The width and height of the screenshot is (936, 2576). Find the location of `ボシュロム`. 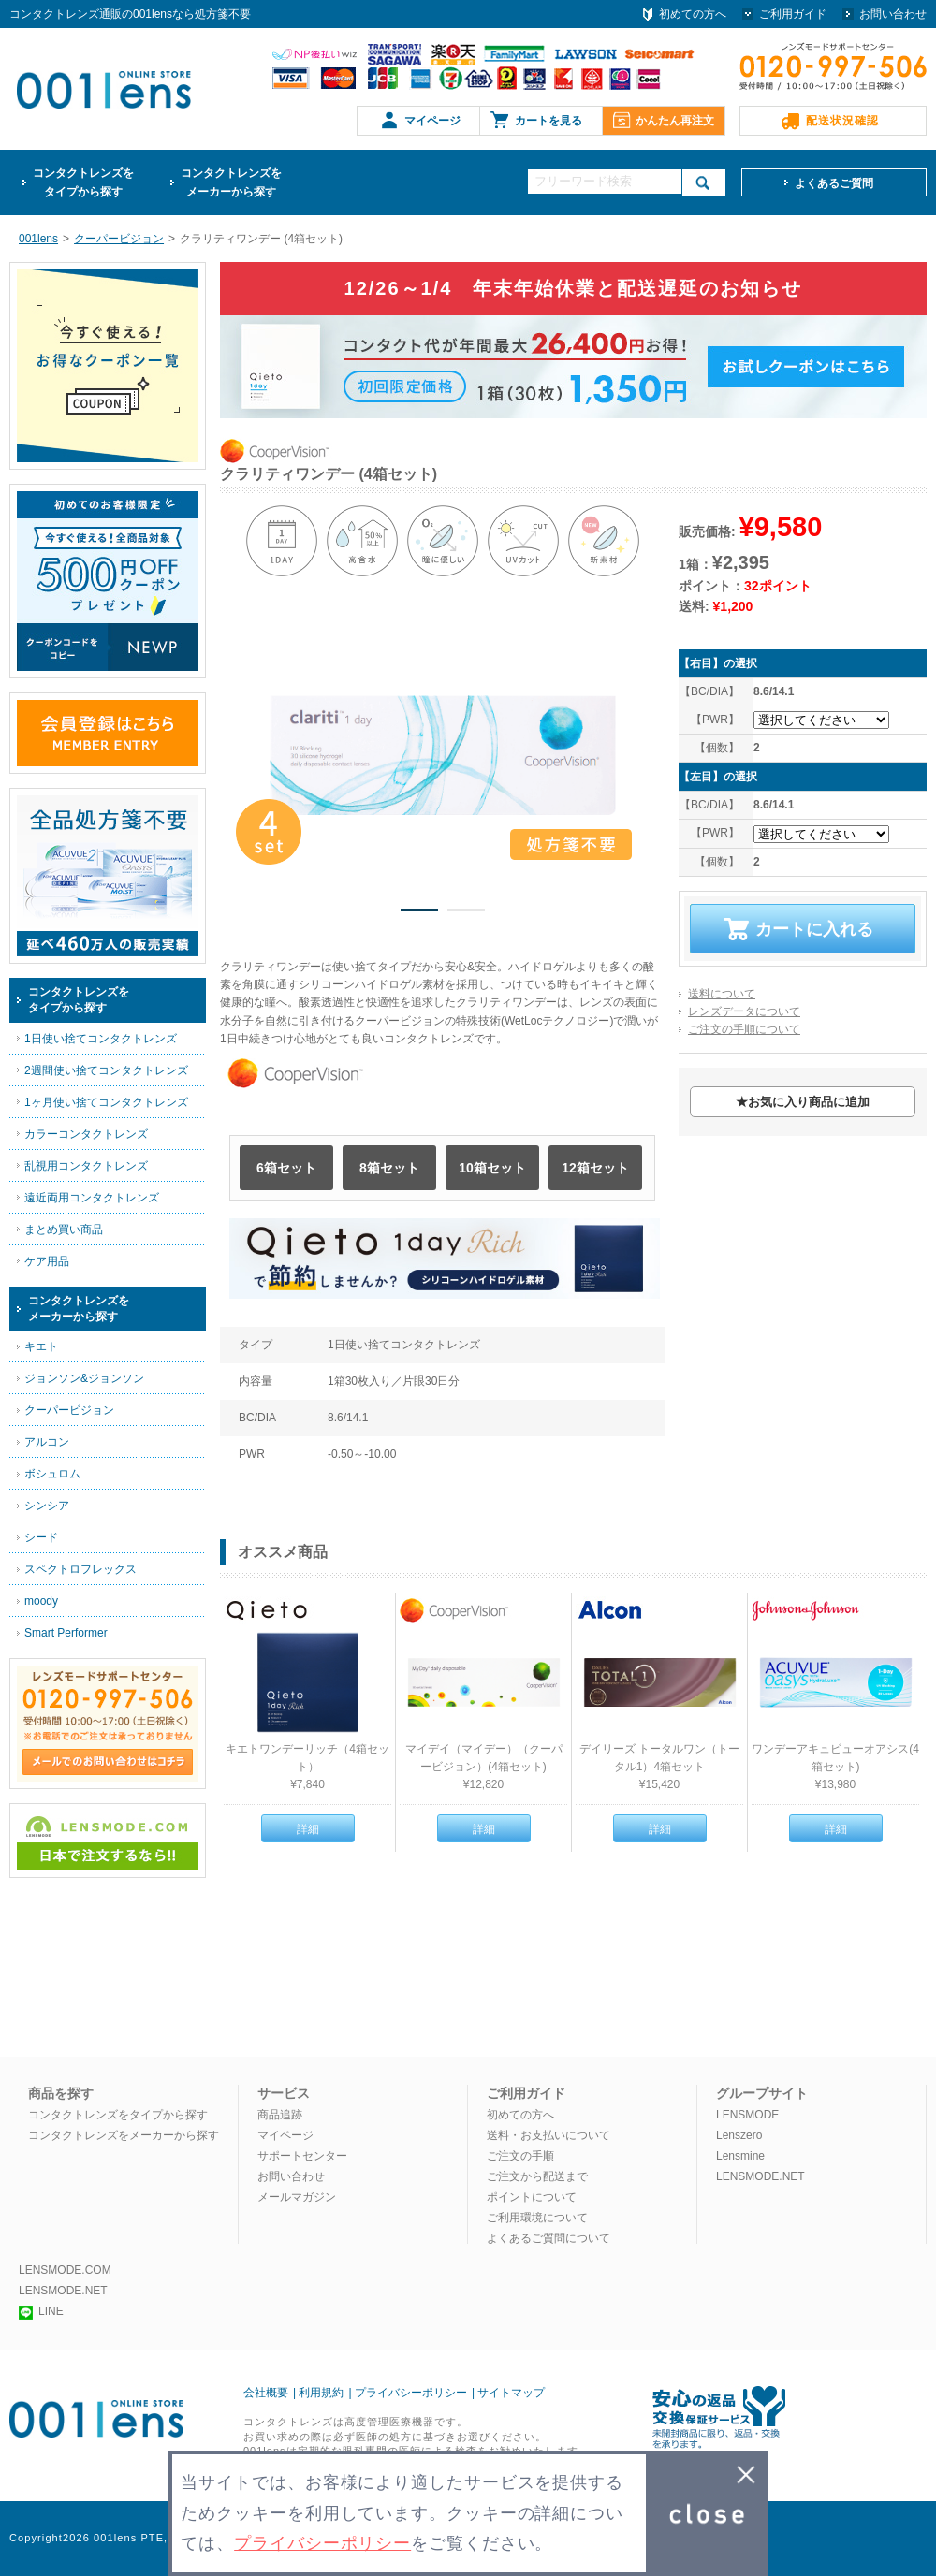

ボシュロム is located at coordinates (52, 1473).